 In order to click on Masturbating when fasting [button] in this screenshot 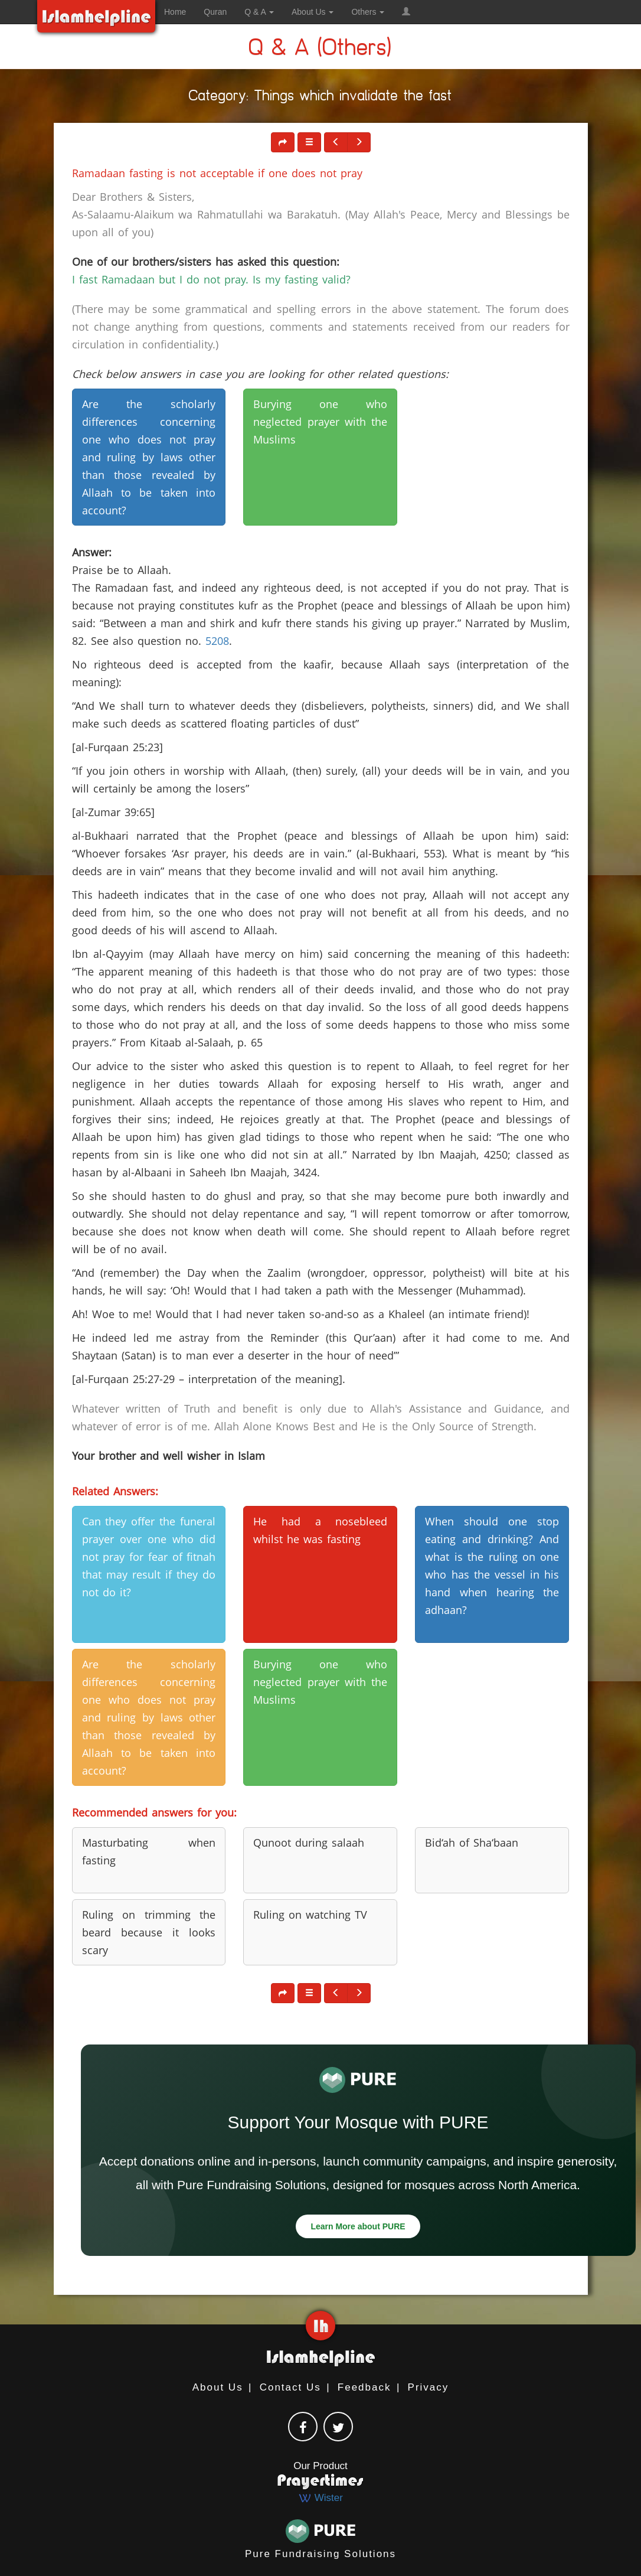, I will do `click(149, 1851)`.